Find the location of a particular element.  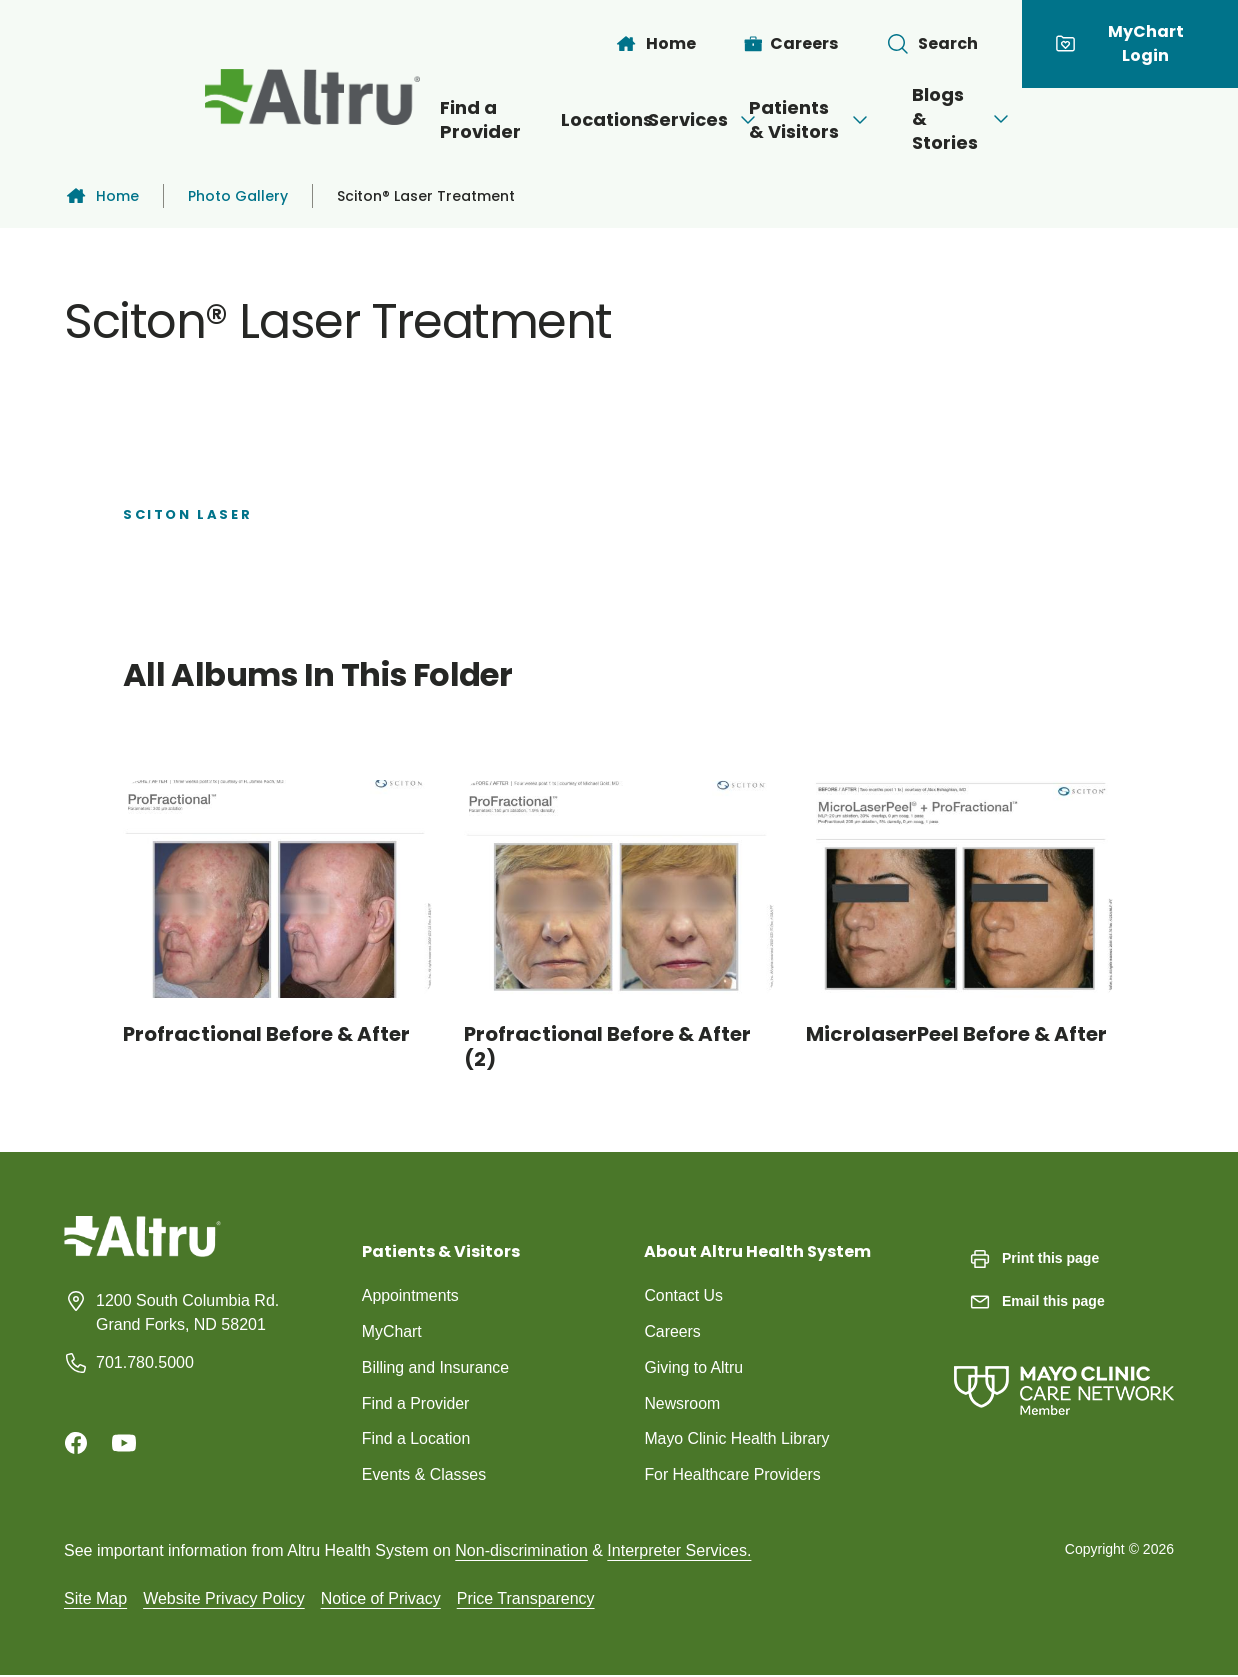

[Facebook] is located at coordinates (76, 1443).